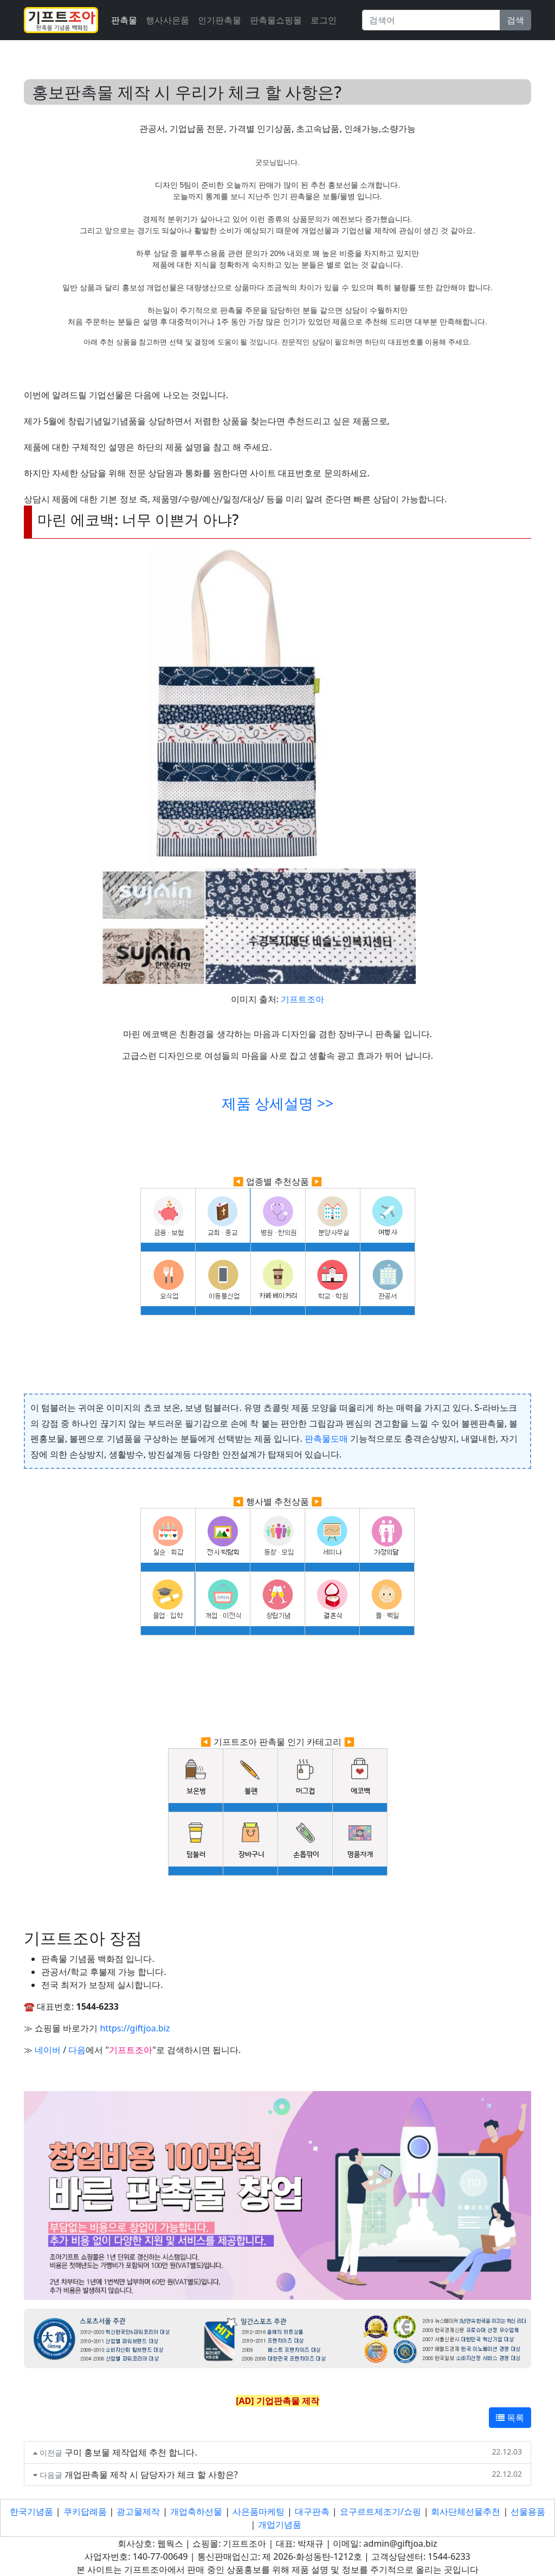  I want to click on 개업판촉물 제작 시 담당자가 체크 할 사항은?, so click(151, 2475).